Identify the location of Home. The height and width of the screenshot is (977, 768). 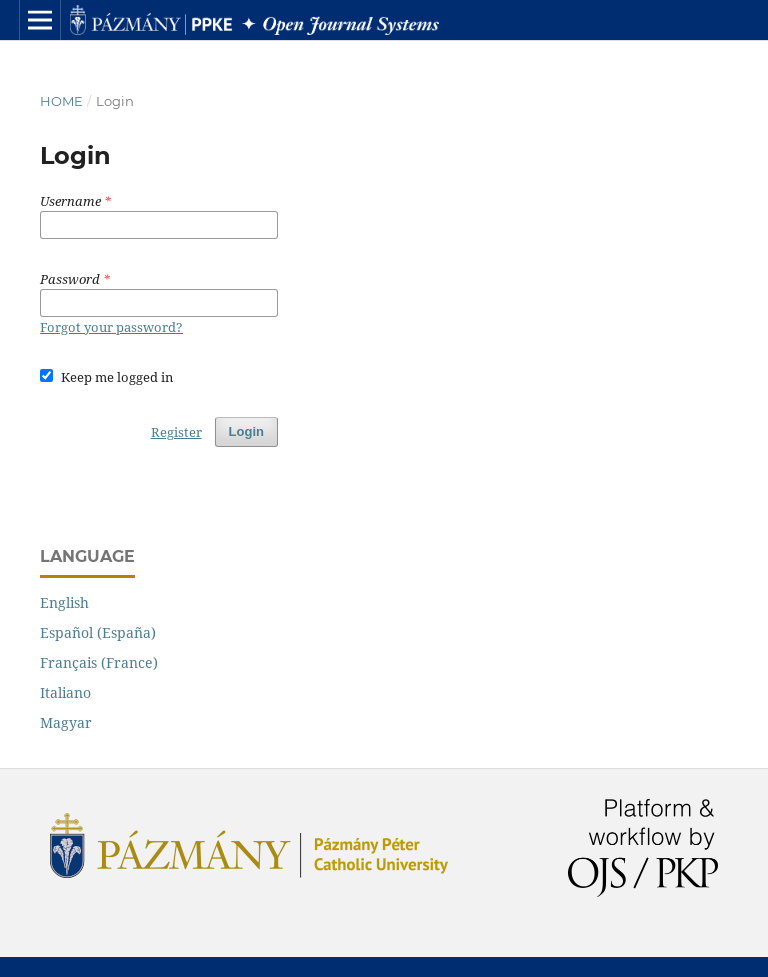
(61, 101).